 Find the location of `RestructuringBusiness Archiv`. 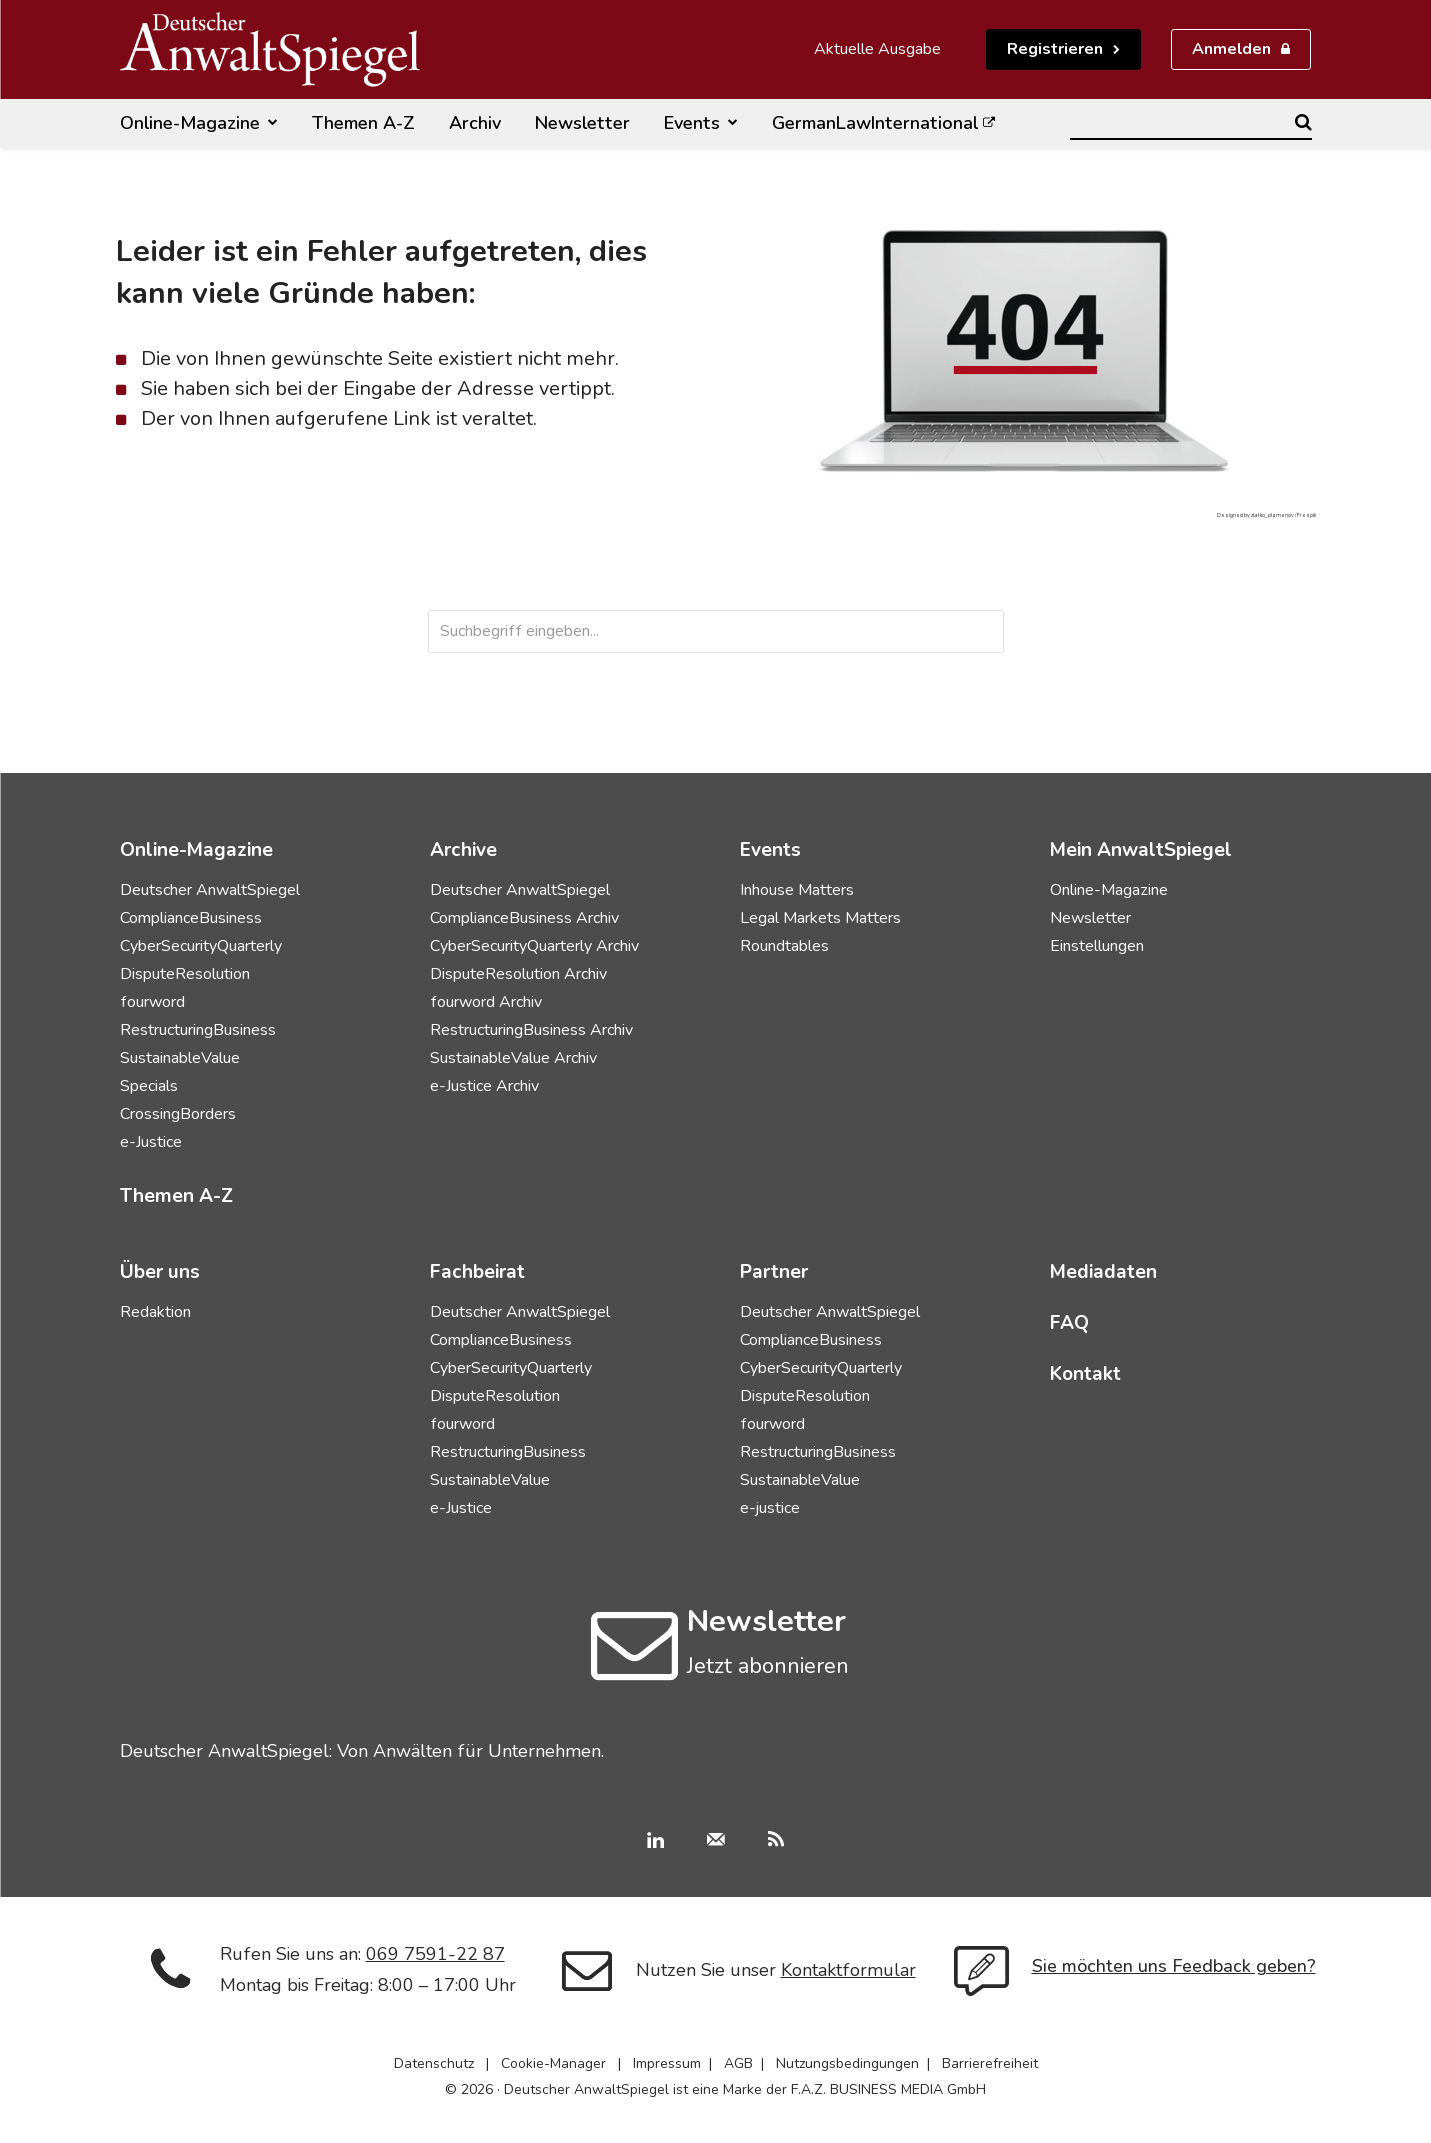

RestructuringBusiness Archiv is located at coordinates (531, 1030).